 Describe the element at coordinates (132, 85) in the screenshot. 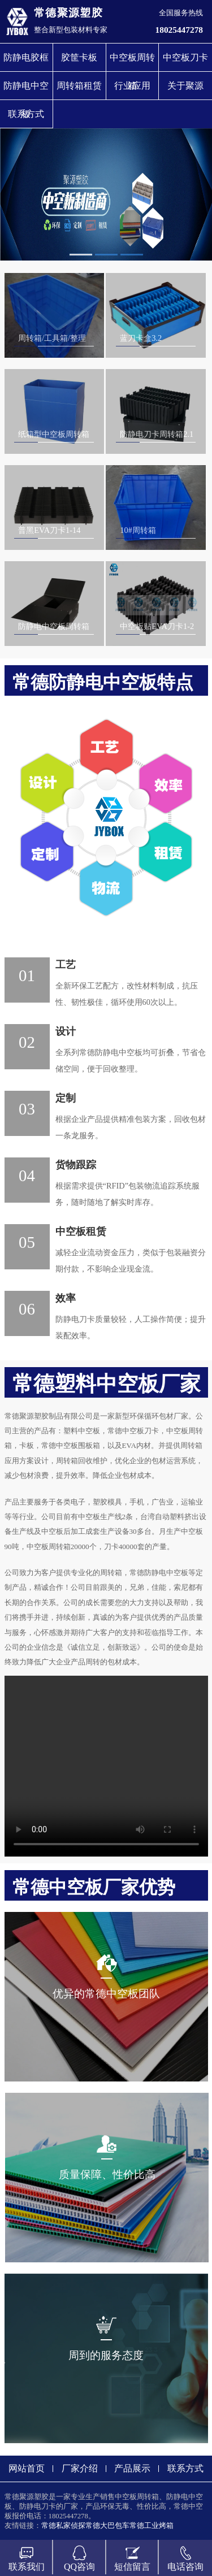

I see `行业应用` at that location.